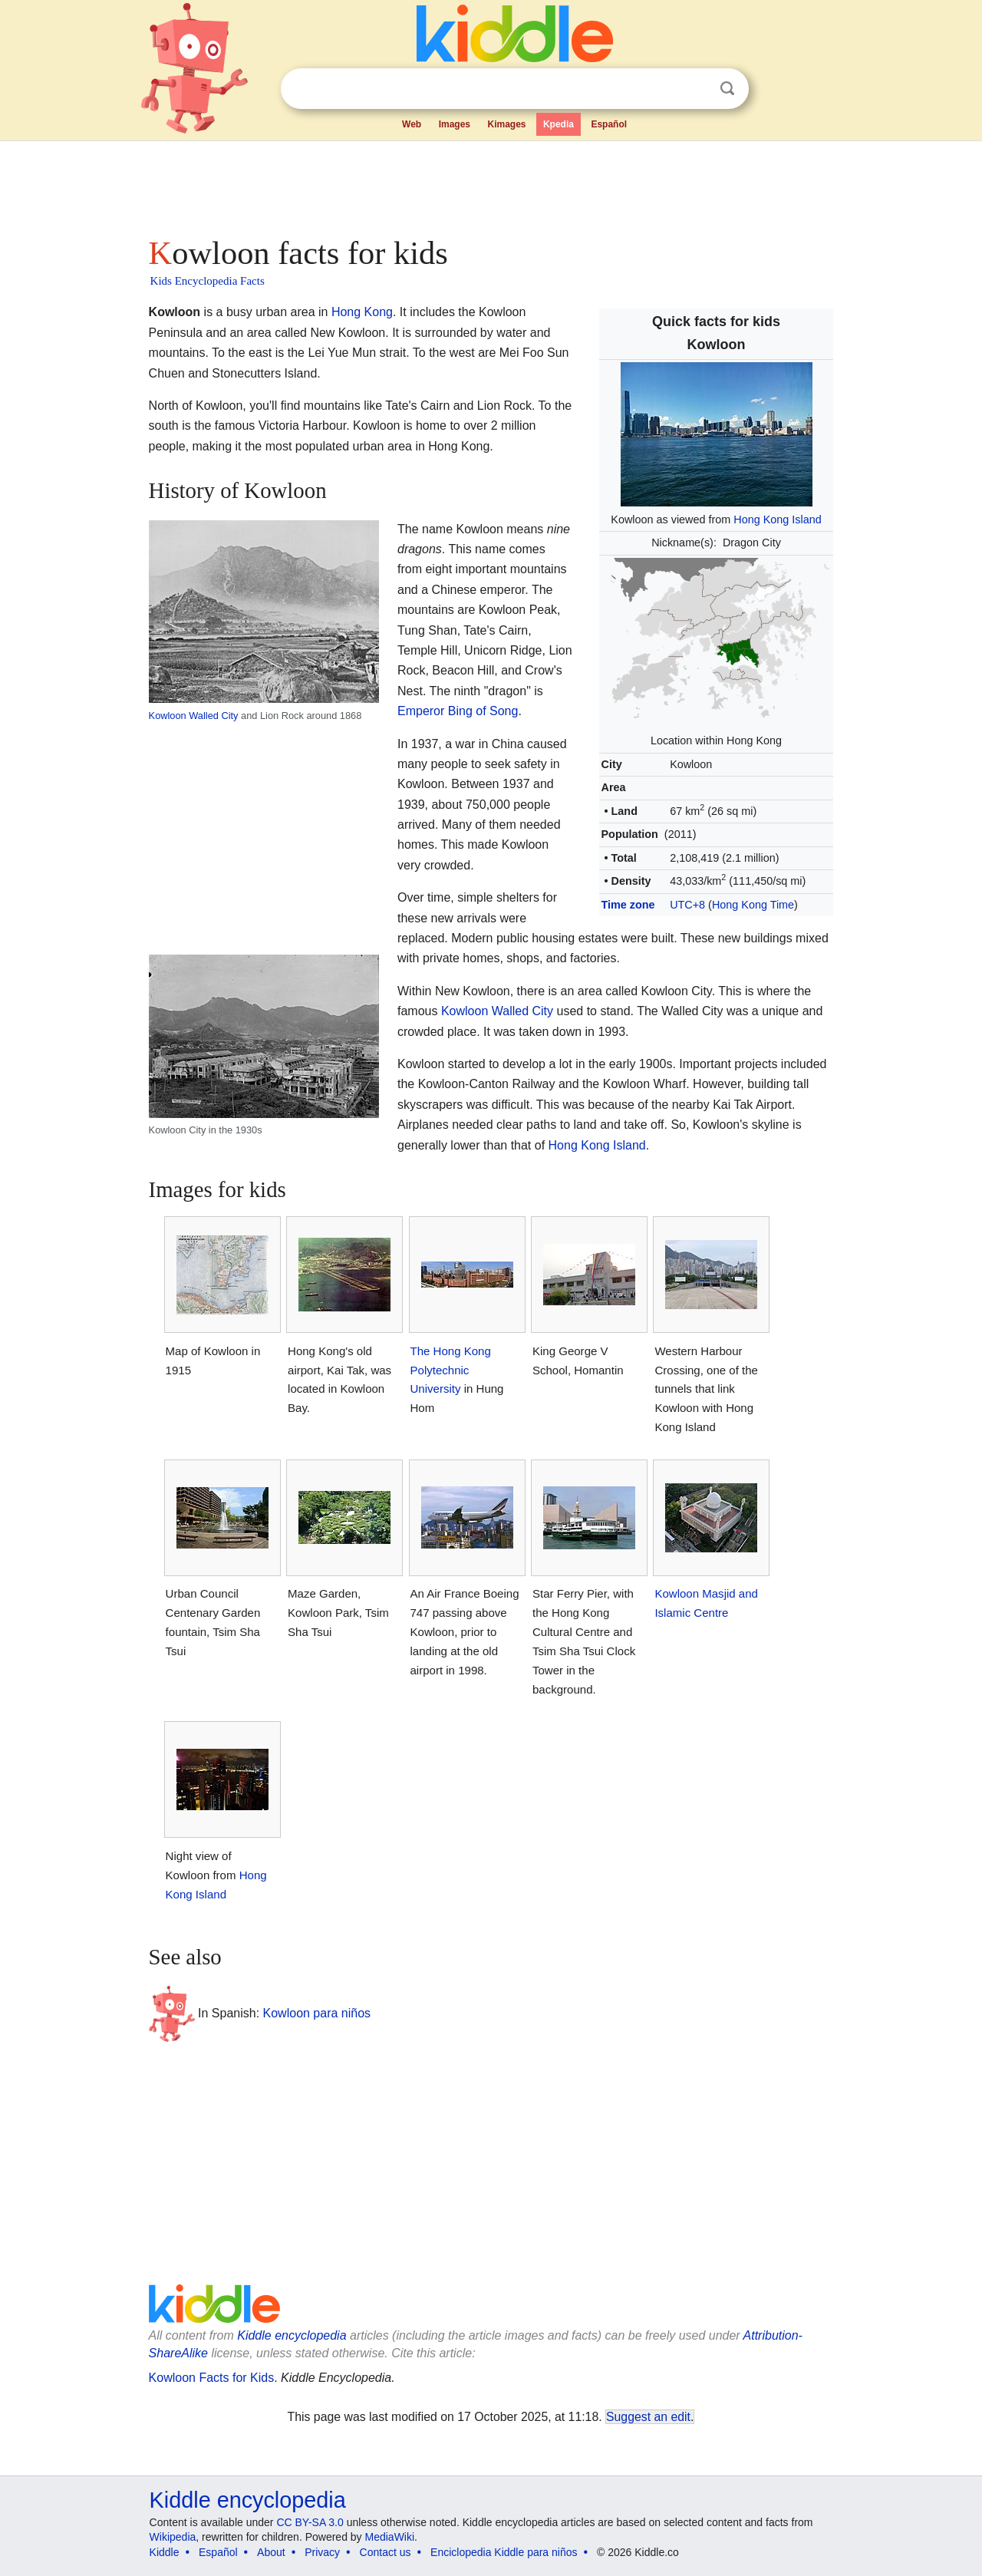  Describe the element at coordinates (696, 89) in the screenshot. I see `Clear` at that location.